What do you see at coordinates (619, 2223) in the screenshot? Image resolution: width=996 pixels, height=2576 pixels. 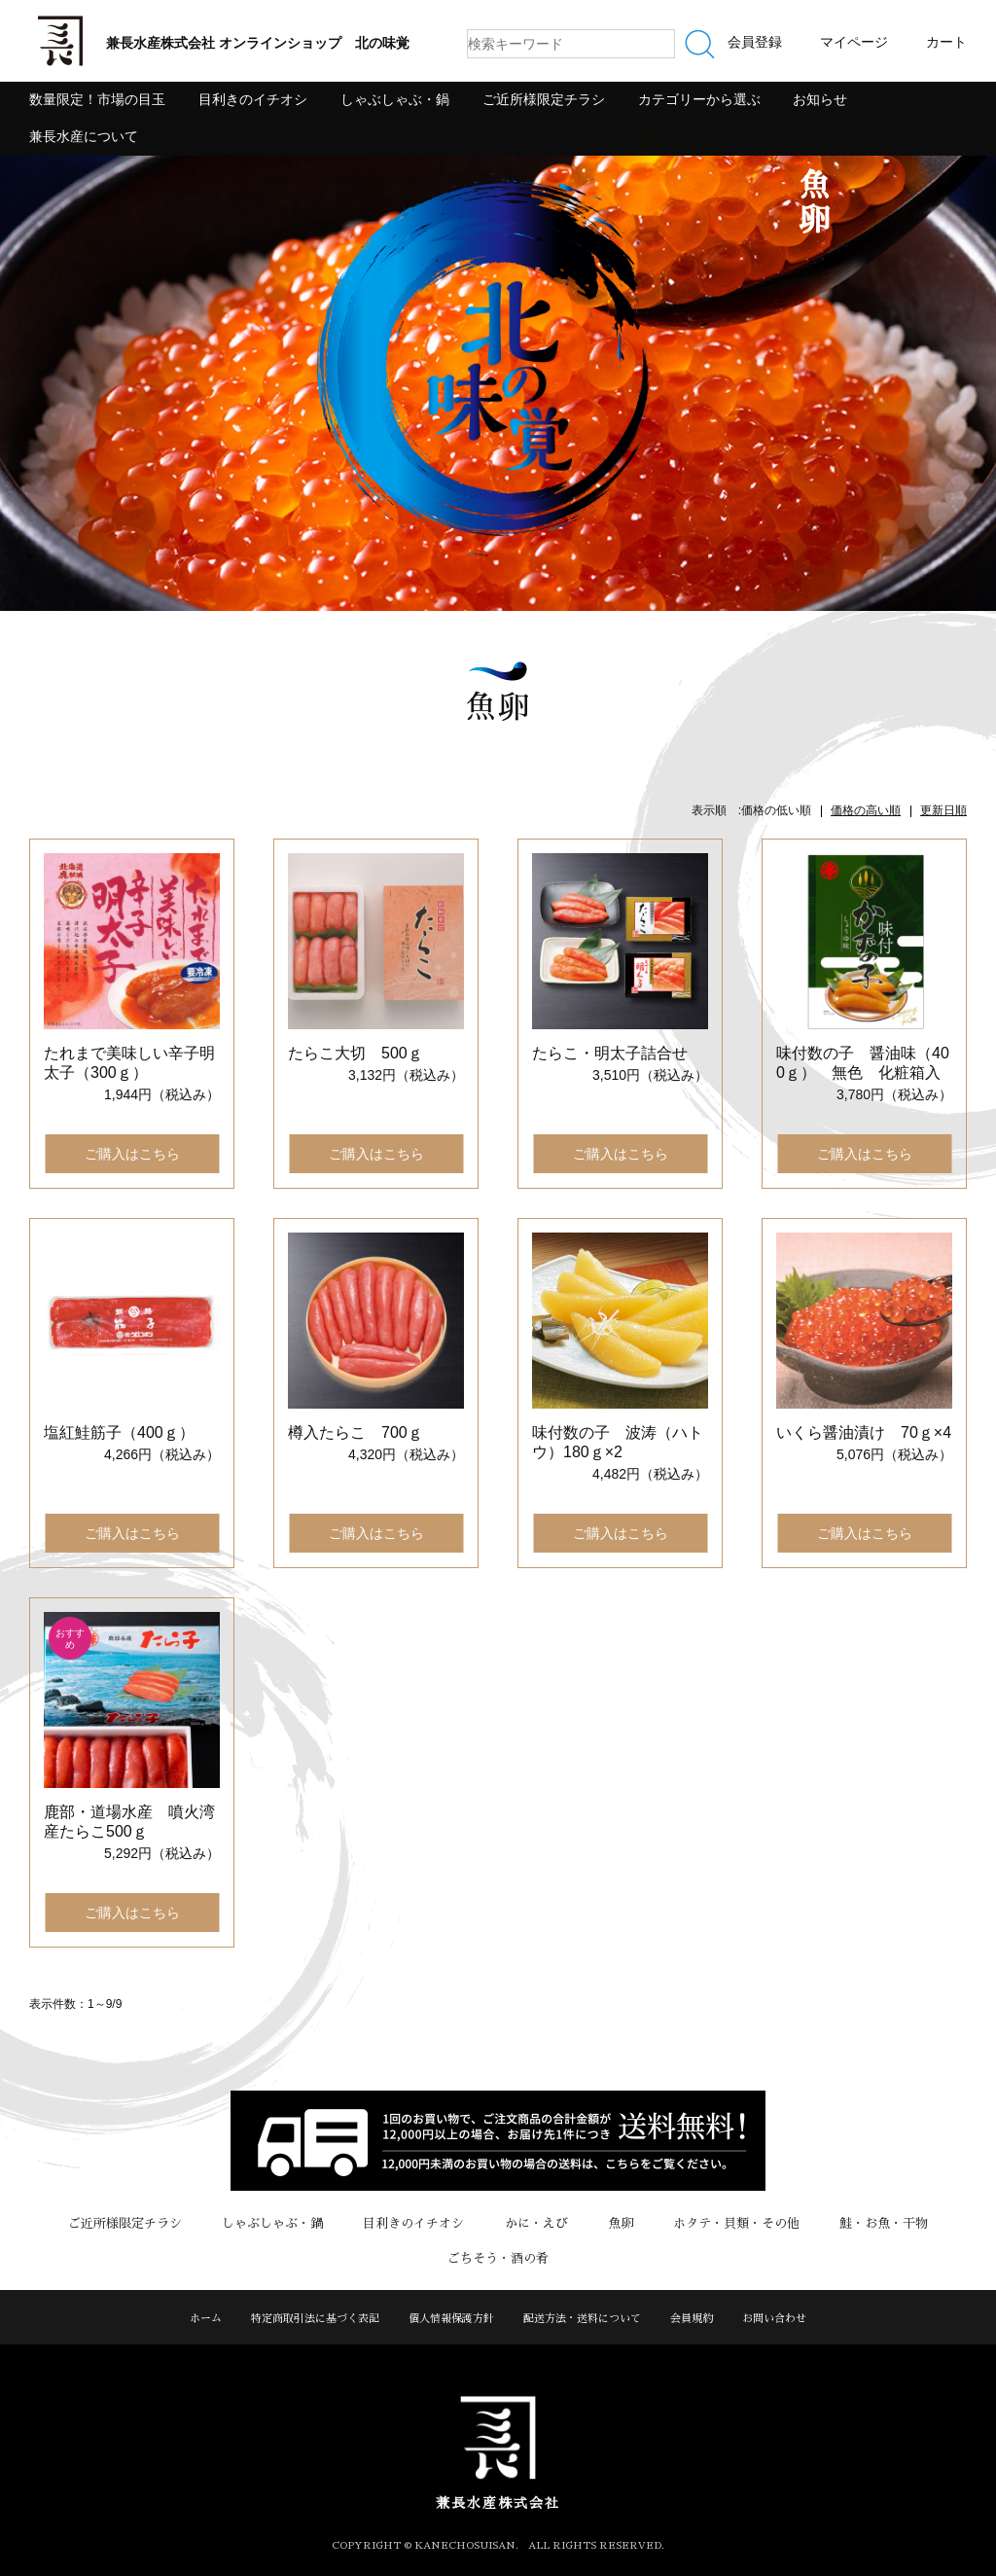 I see `魚卵` at bounding box center [619, 2223].